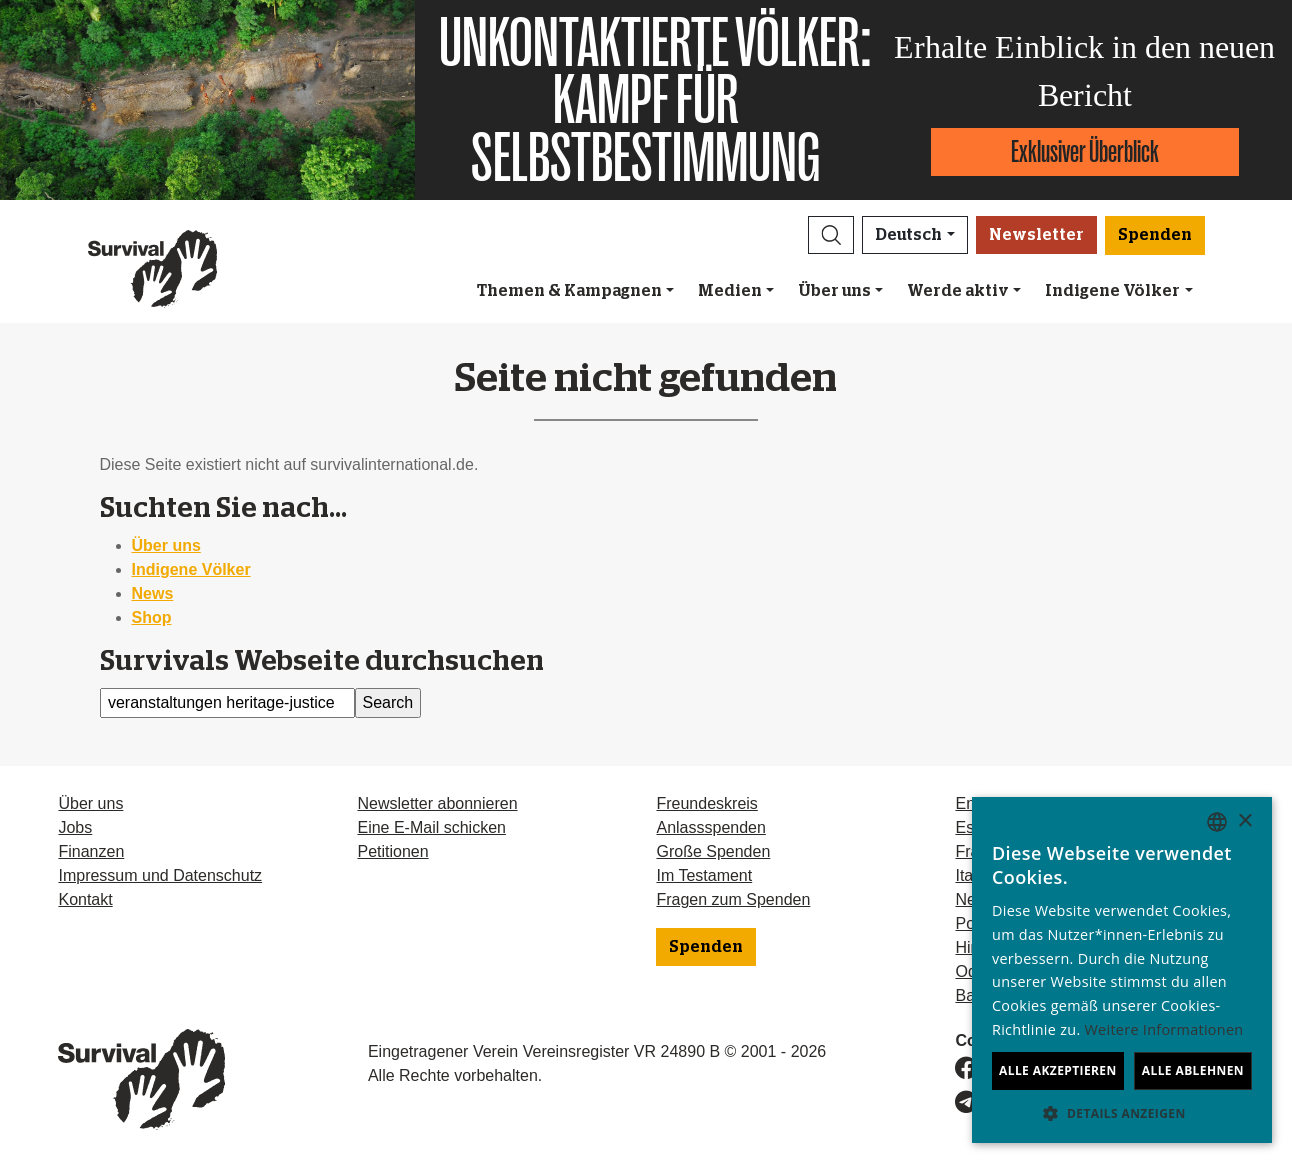  I want to click on × [button], so click(1244, 821).